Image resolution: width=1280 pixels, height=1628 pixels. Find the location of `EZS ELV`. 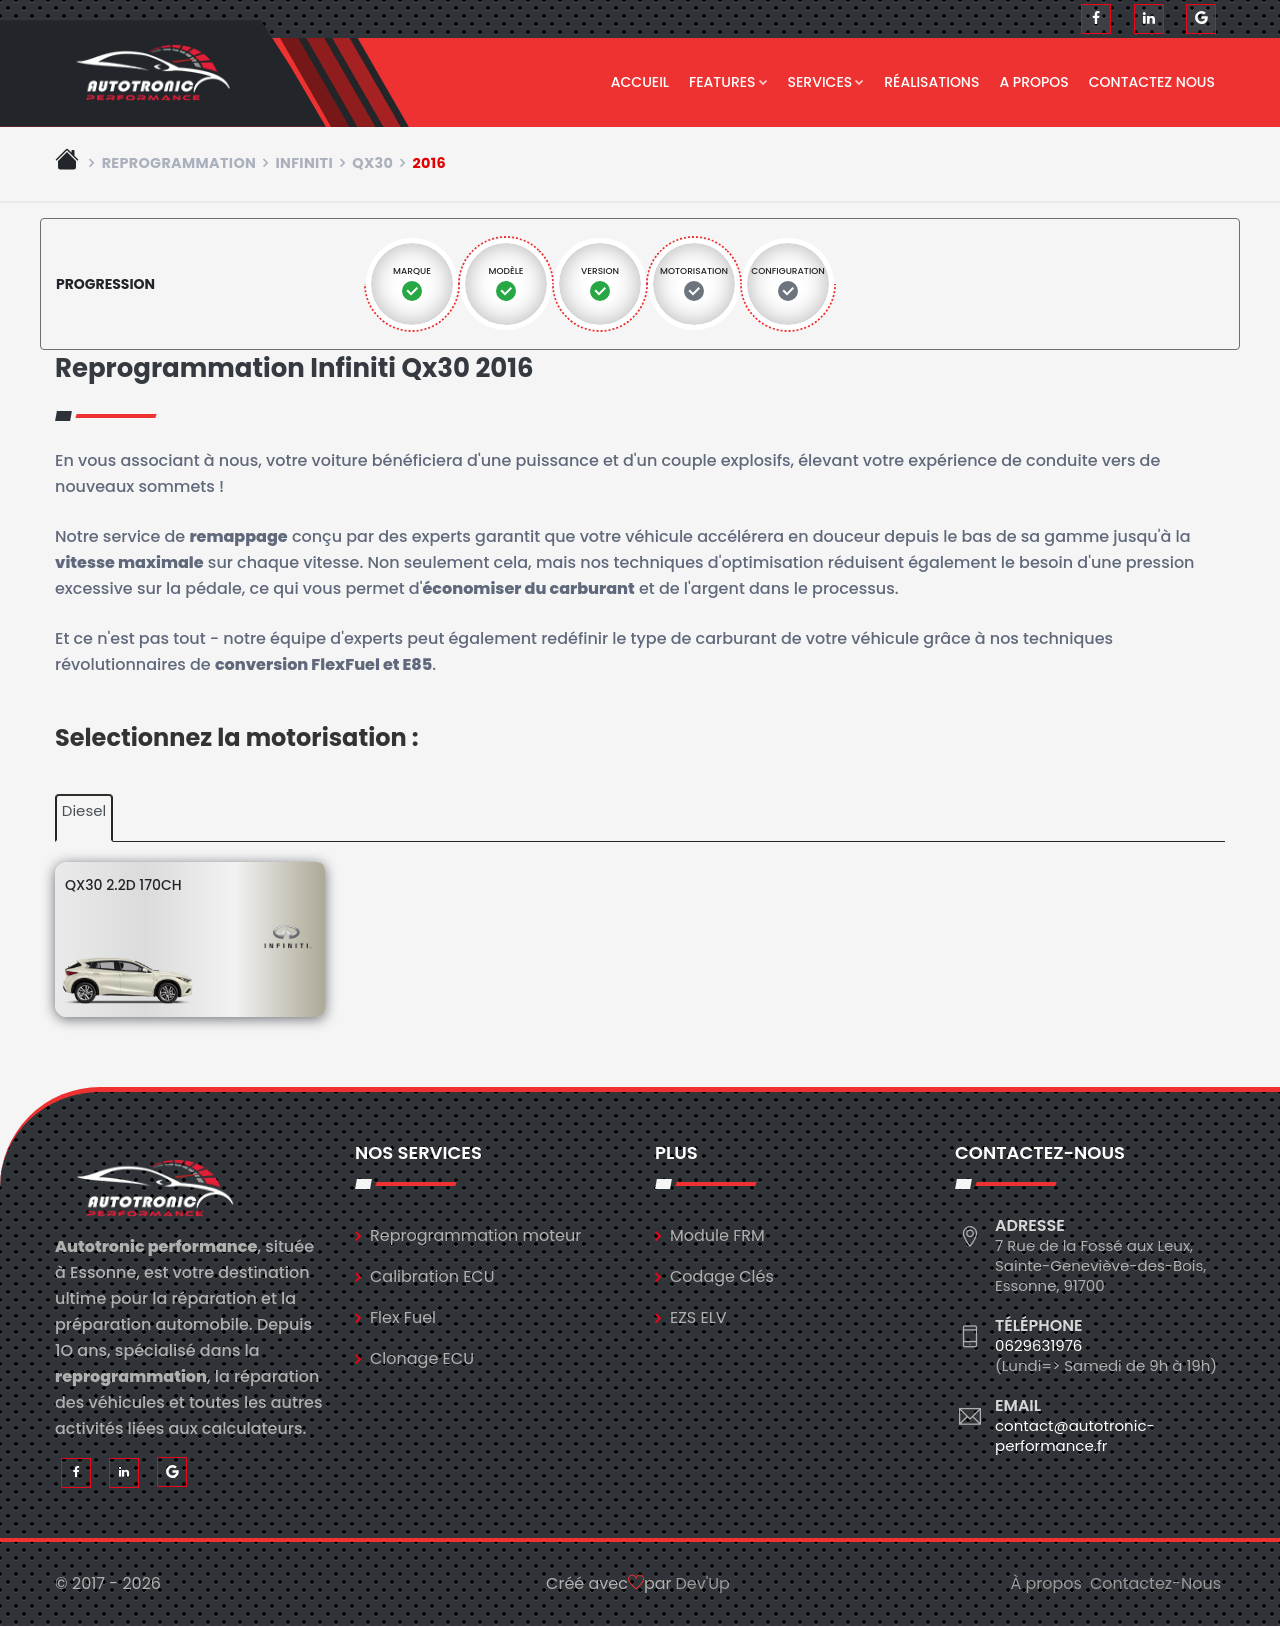

EZS ELV is located at coordinates (698, 1318).